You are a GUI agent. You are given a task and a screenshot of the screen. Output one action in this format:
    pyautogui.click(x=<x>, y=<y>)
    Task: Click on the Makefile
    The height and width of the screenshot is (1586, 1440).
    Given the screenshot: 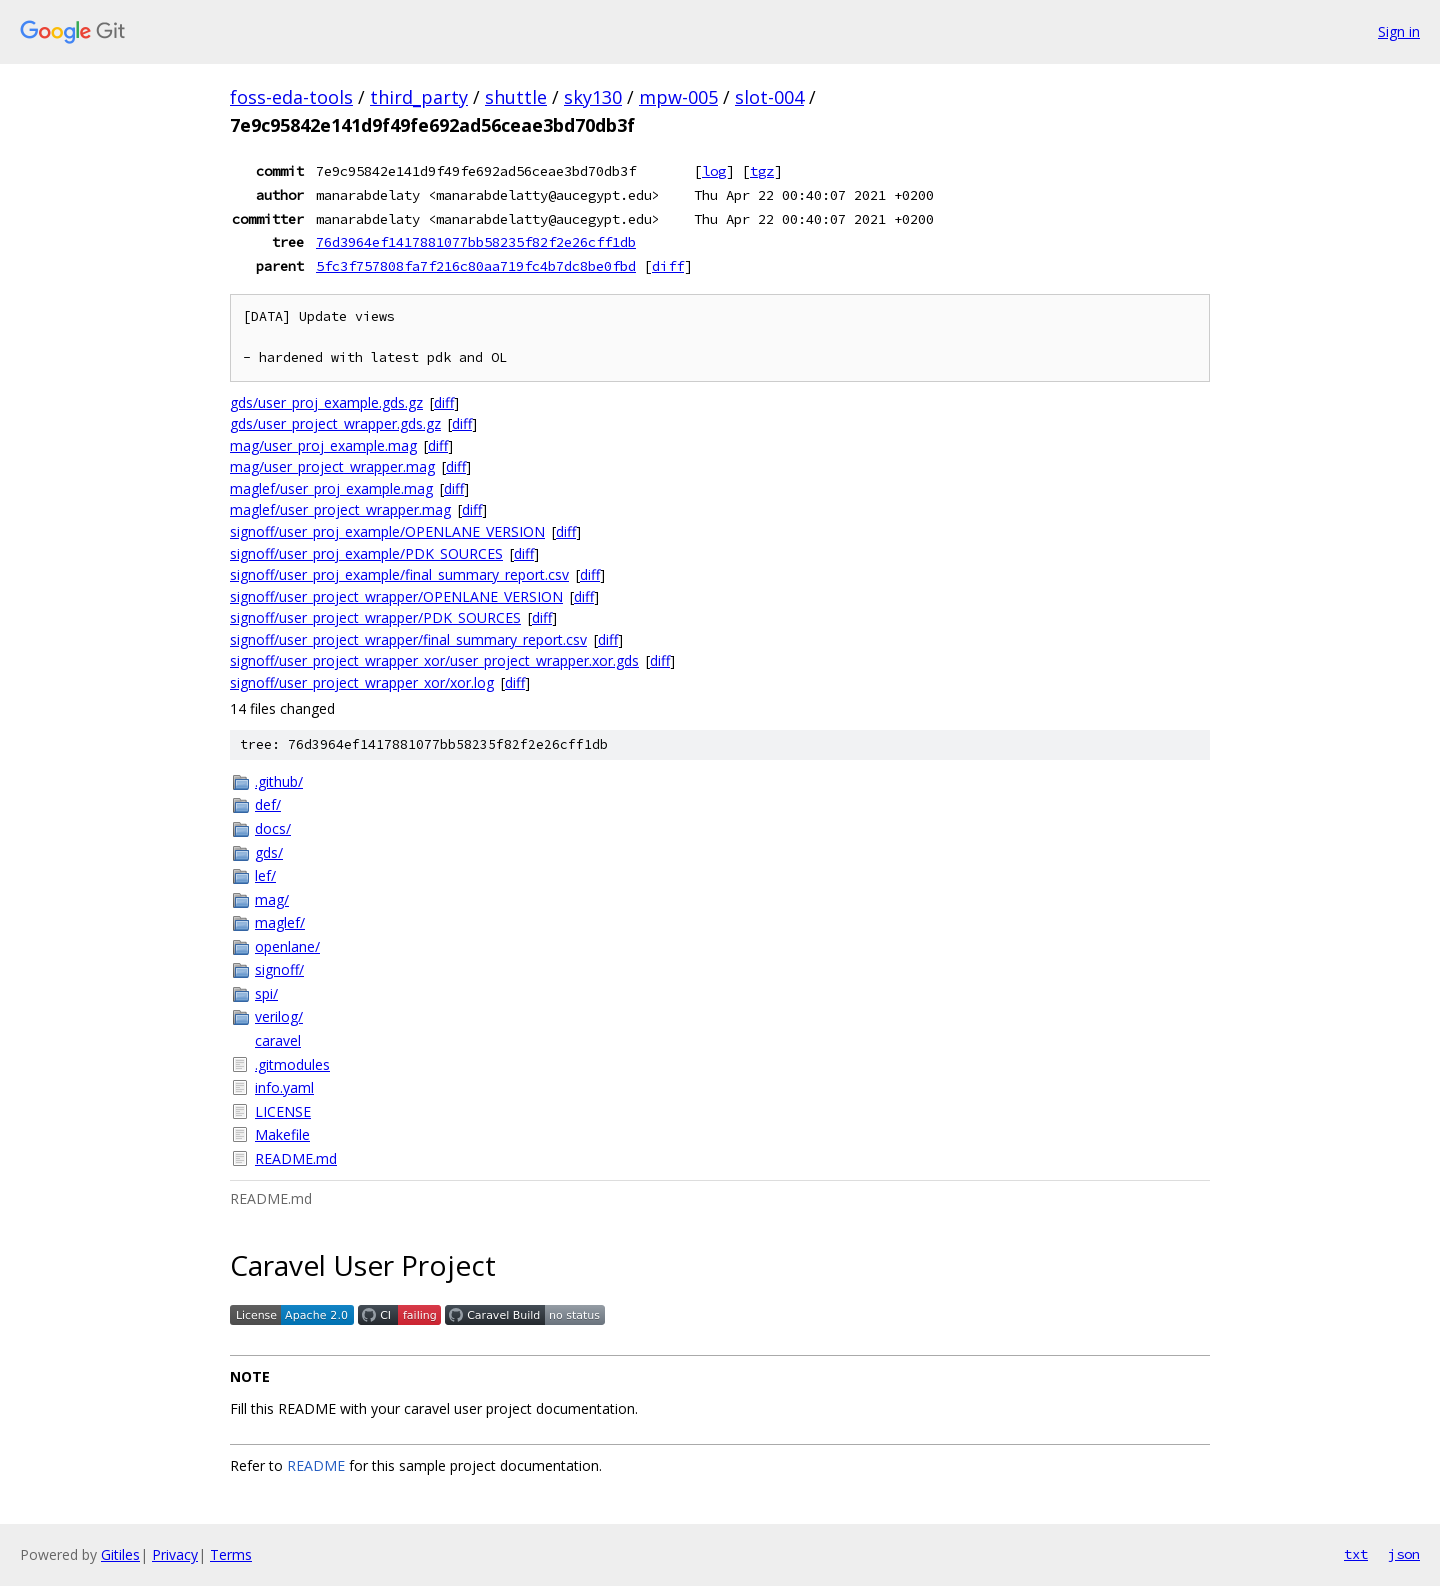 What is the action you would take?
    pyautogui.click(x=282, y=1134)
    